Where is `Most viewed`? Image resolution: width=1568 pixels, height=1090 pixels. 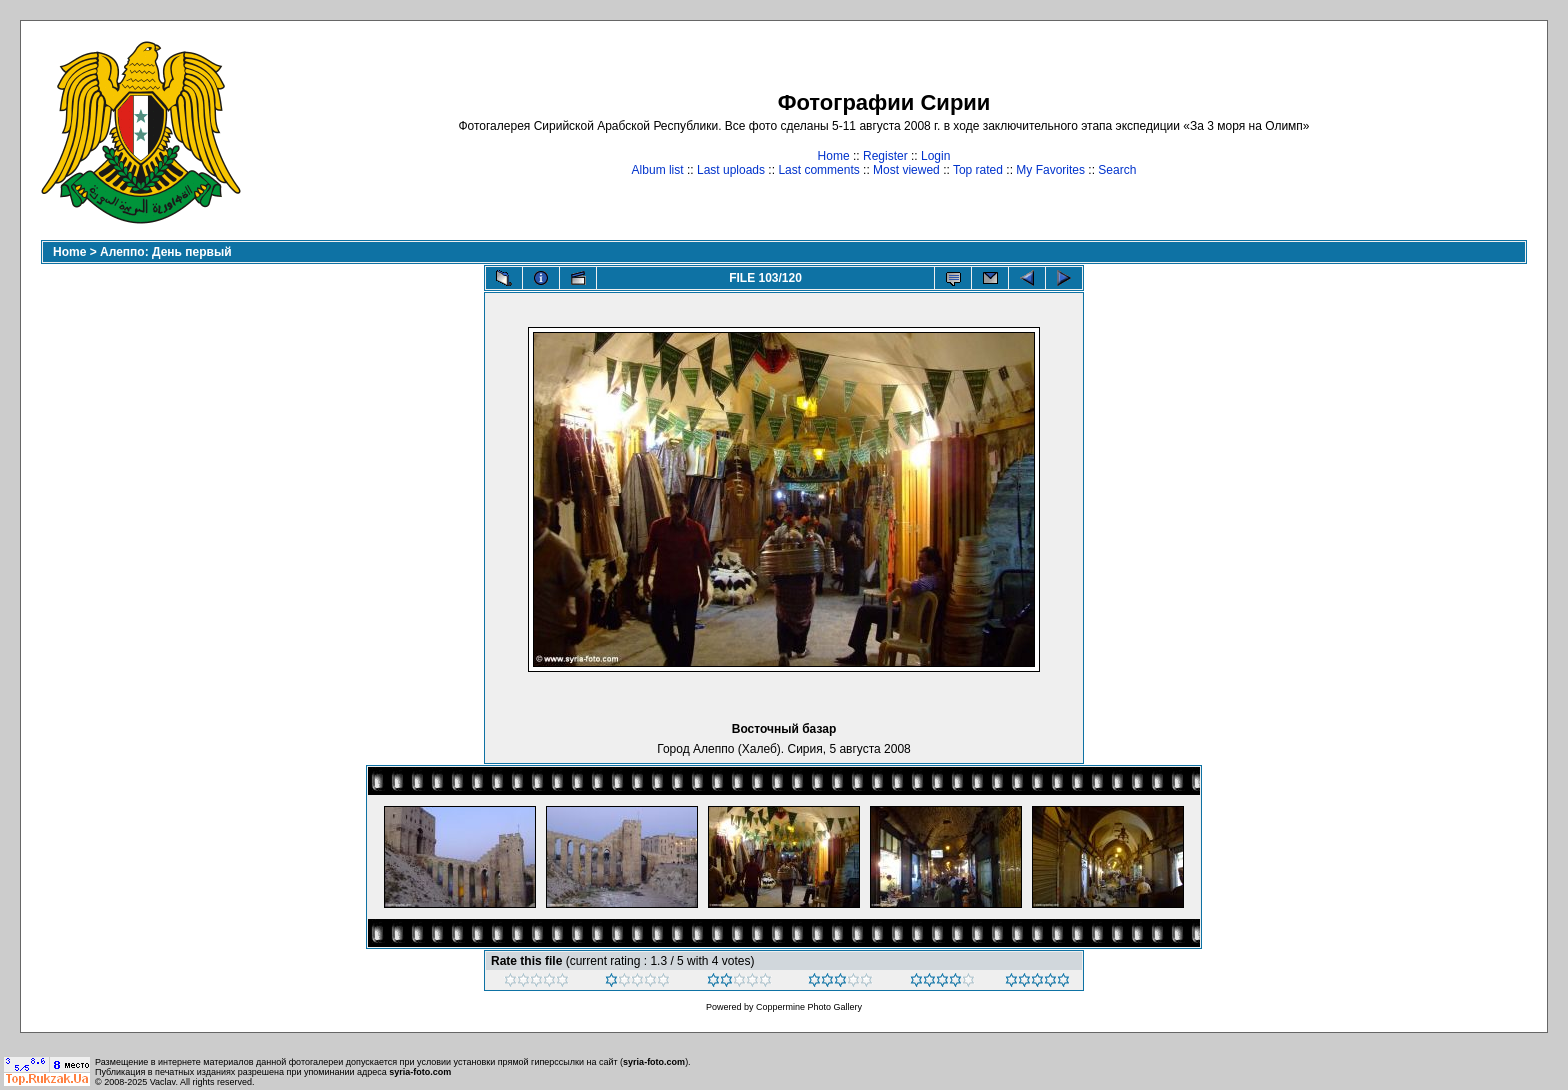 Most viewed is located at coordinates (906, 170).